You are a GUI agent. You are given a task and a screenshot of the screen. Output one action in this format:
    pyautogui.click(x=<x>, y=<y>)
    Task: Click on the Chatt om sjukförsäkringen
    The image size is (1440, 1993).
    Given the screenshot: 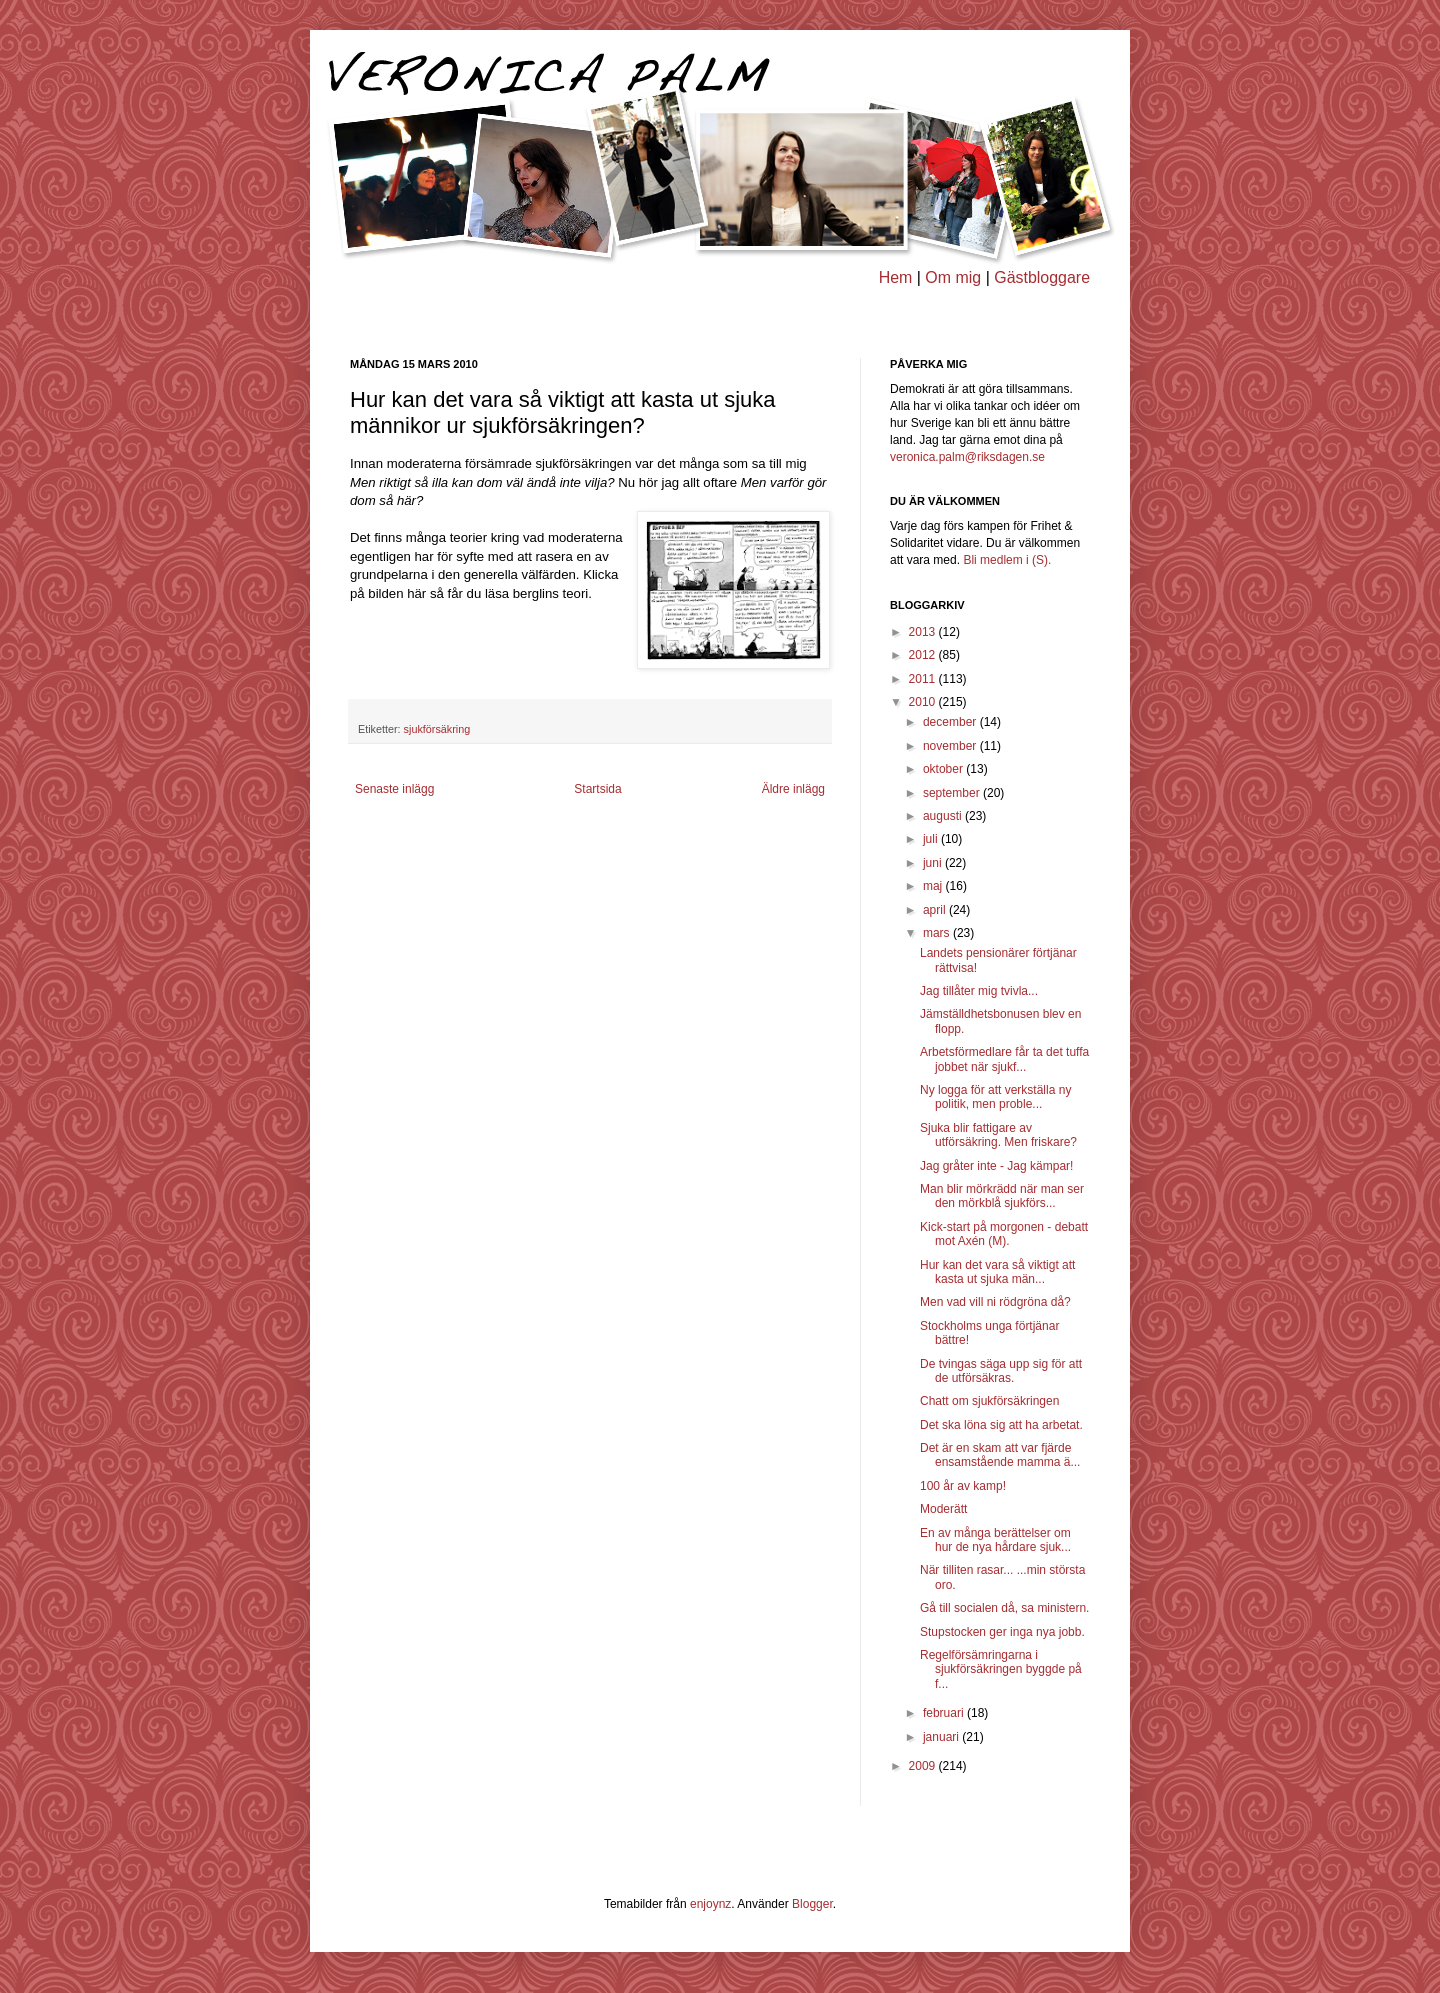 What is the action you would take?
    pyautogui.click(x=989, y=1401)
    